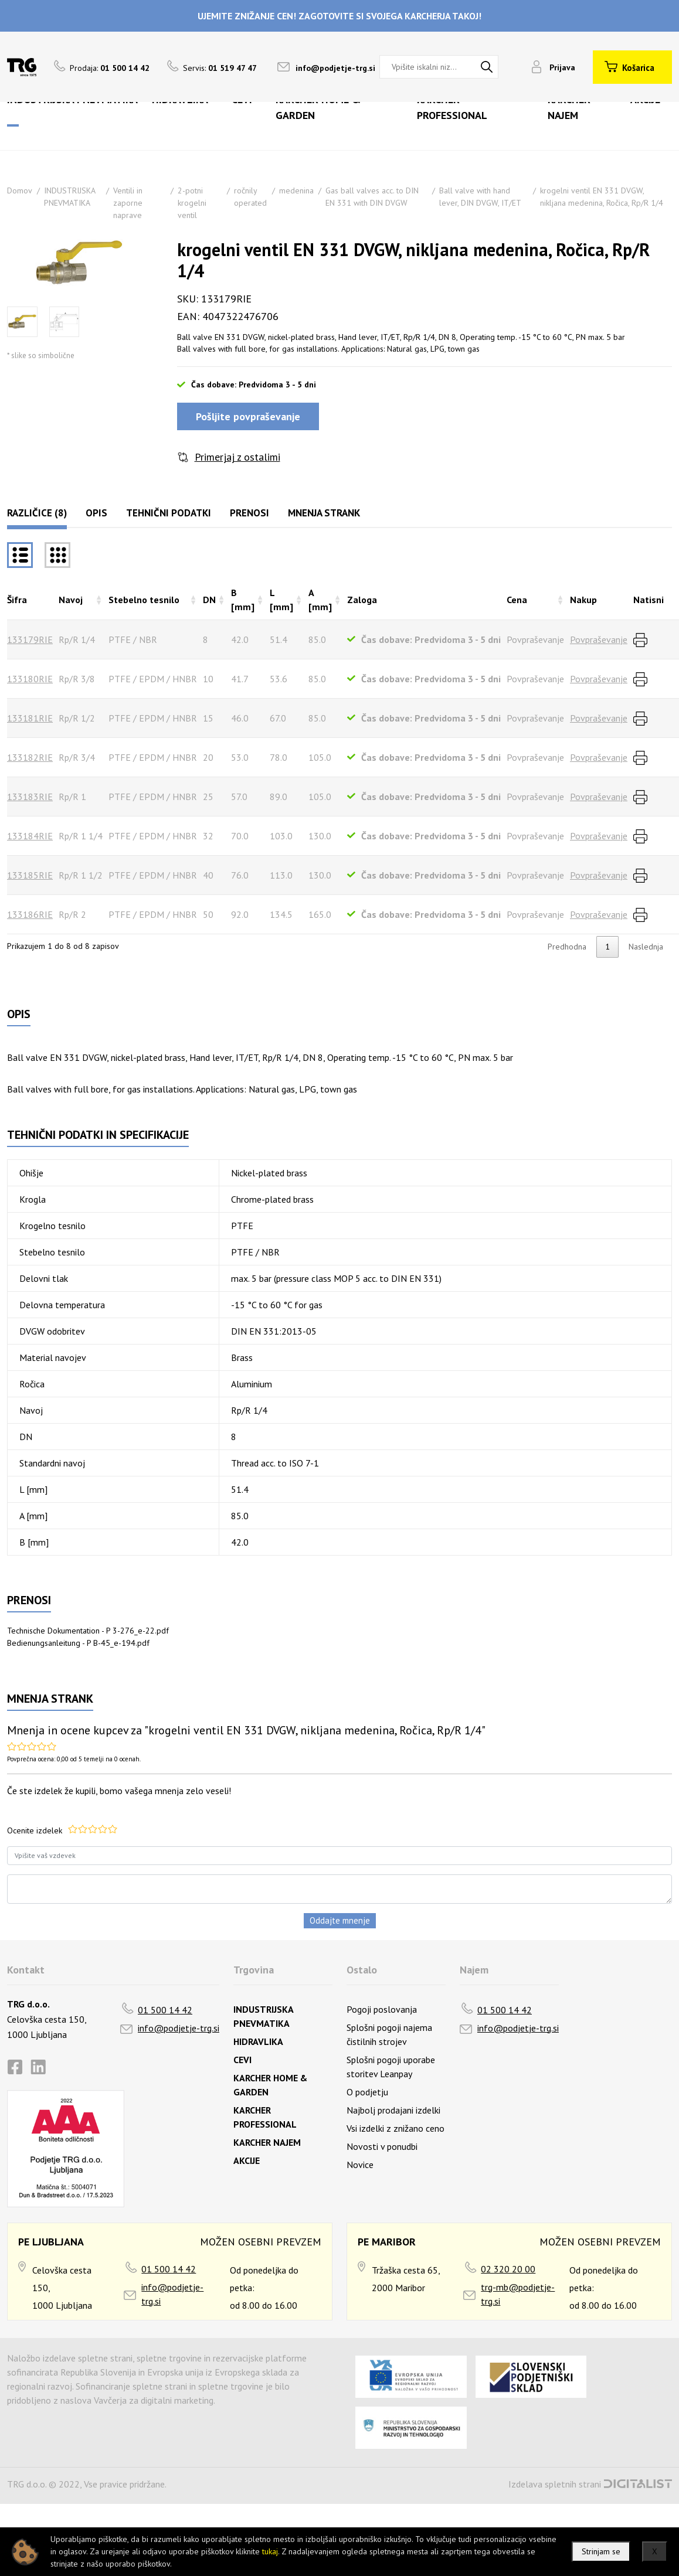 The height and width of the screenshot is (2576, 679). Describe the element at coordinates (17, 599) in the screenshot. I see `Šifra [Šifrarazvrsti padajoče]` at that location.